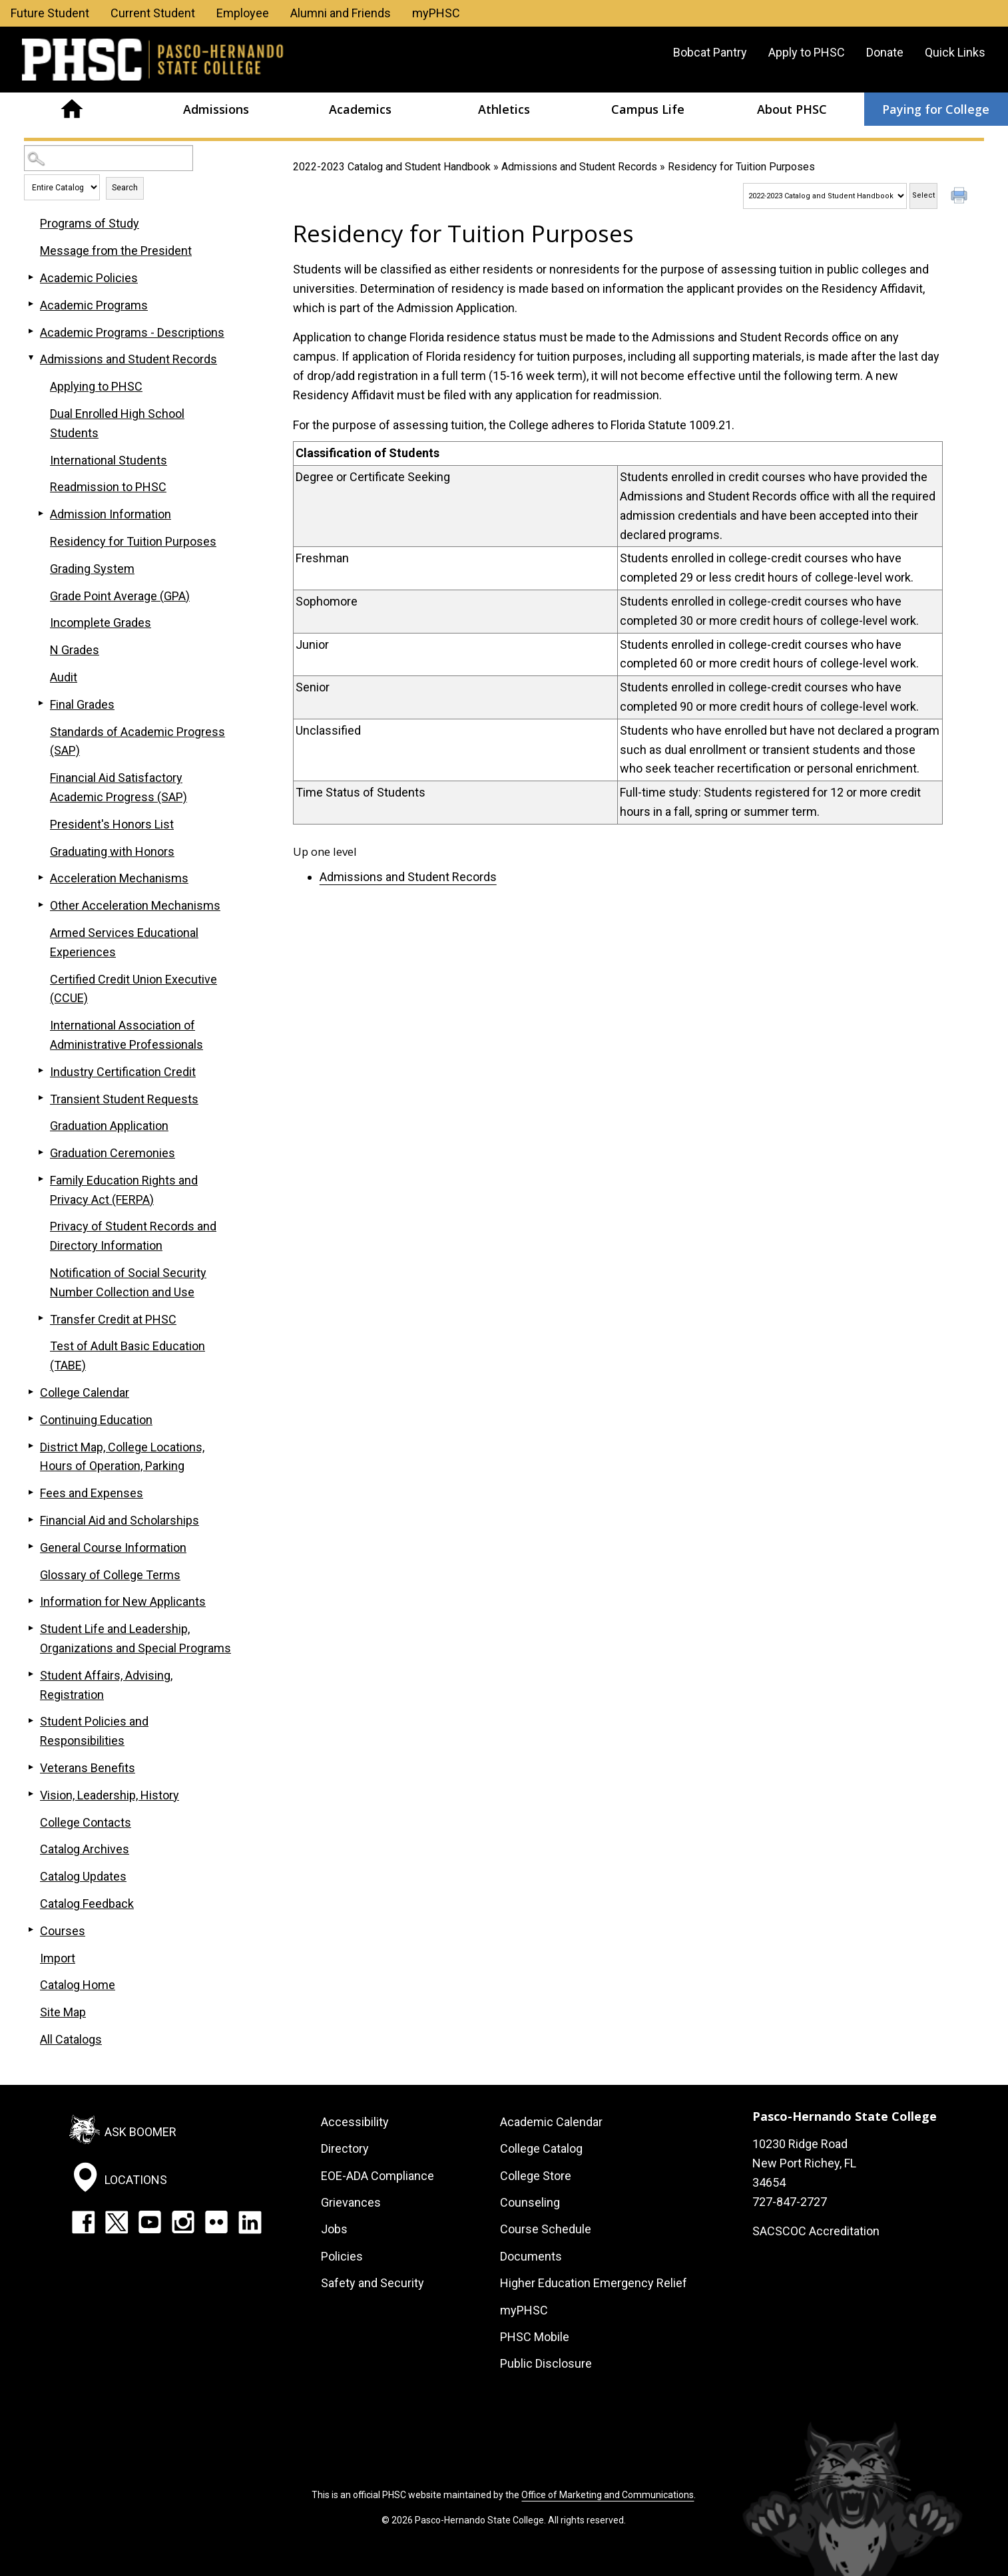 Image resolution: width=1008 pixels, height=2576 pixels. What do you see at coordinates (30, 1446) in the screenshot?
I see `[Show More of District Map, College Locations, Hours of Operation, Parking]` at bounding box center [30, 1446].